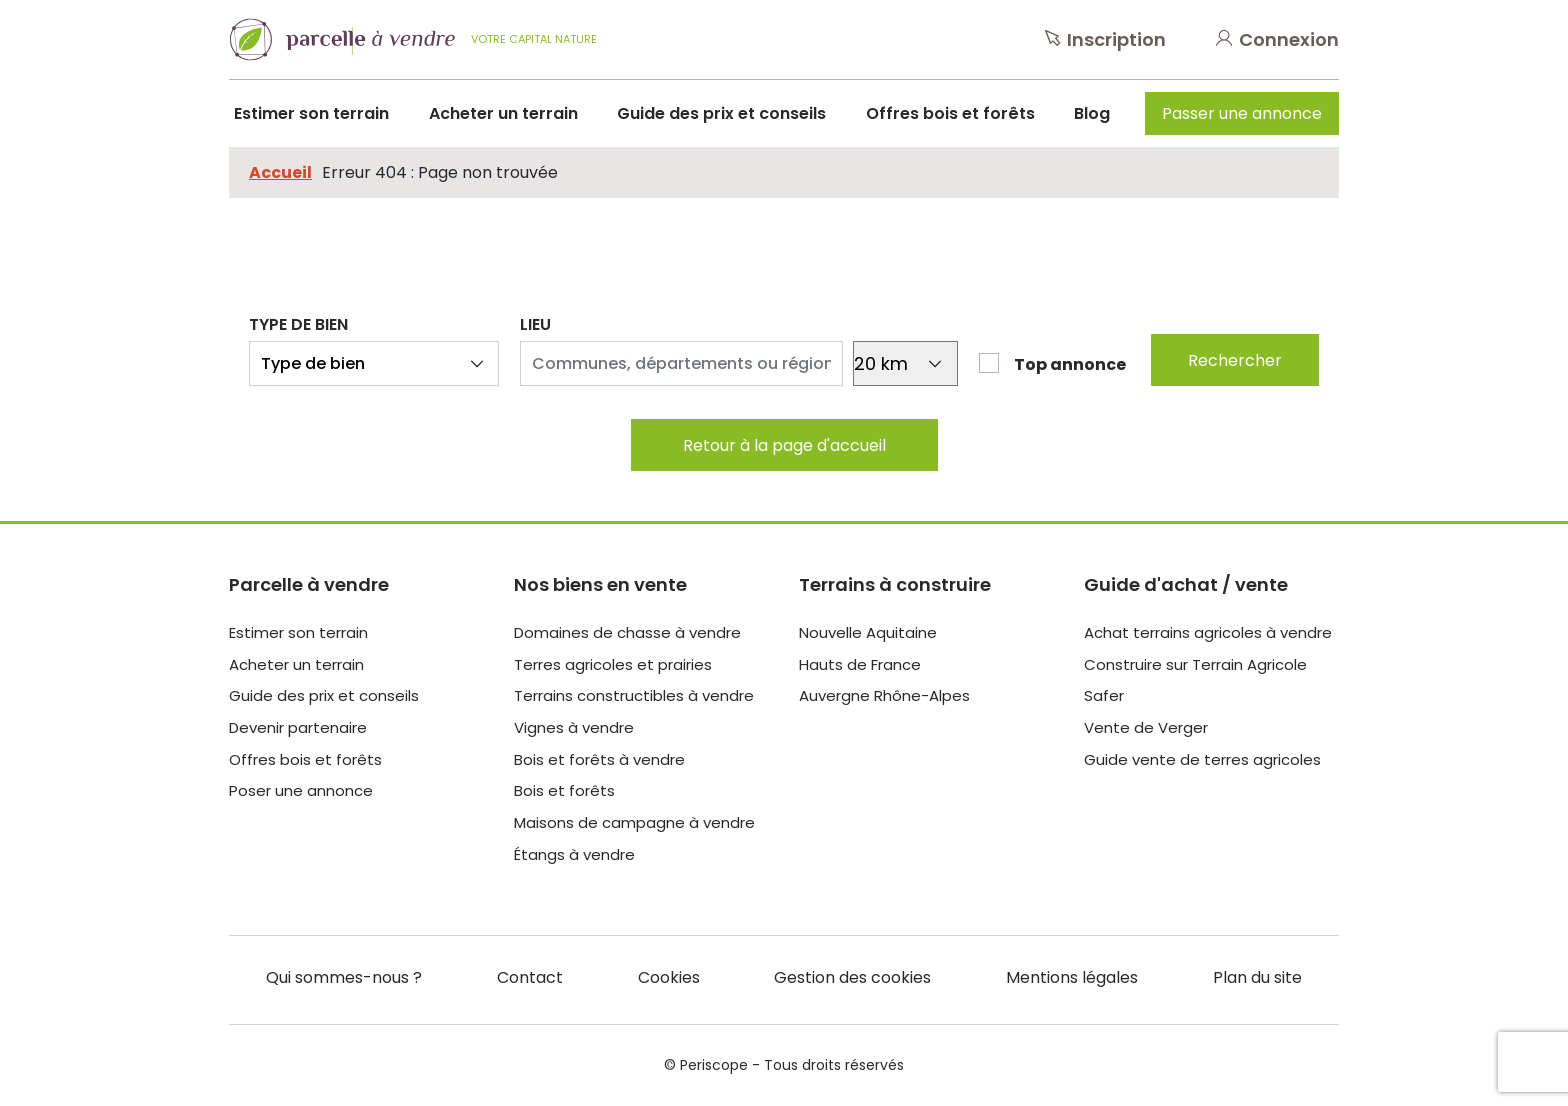 The height and width of the screenshot is (1106, 1568). Describe the element at coordinates (599, 759) in the screenshot. I see `Bois et forêts à vendre` at that location.